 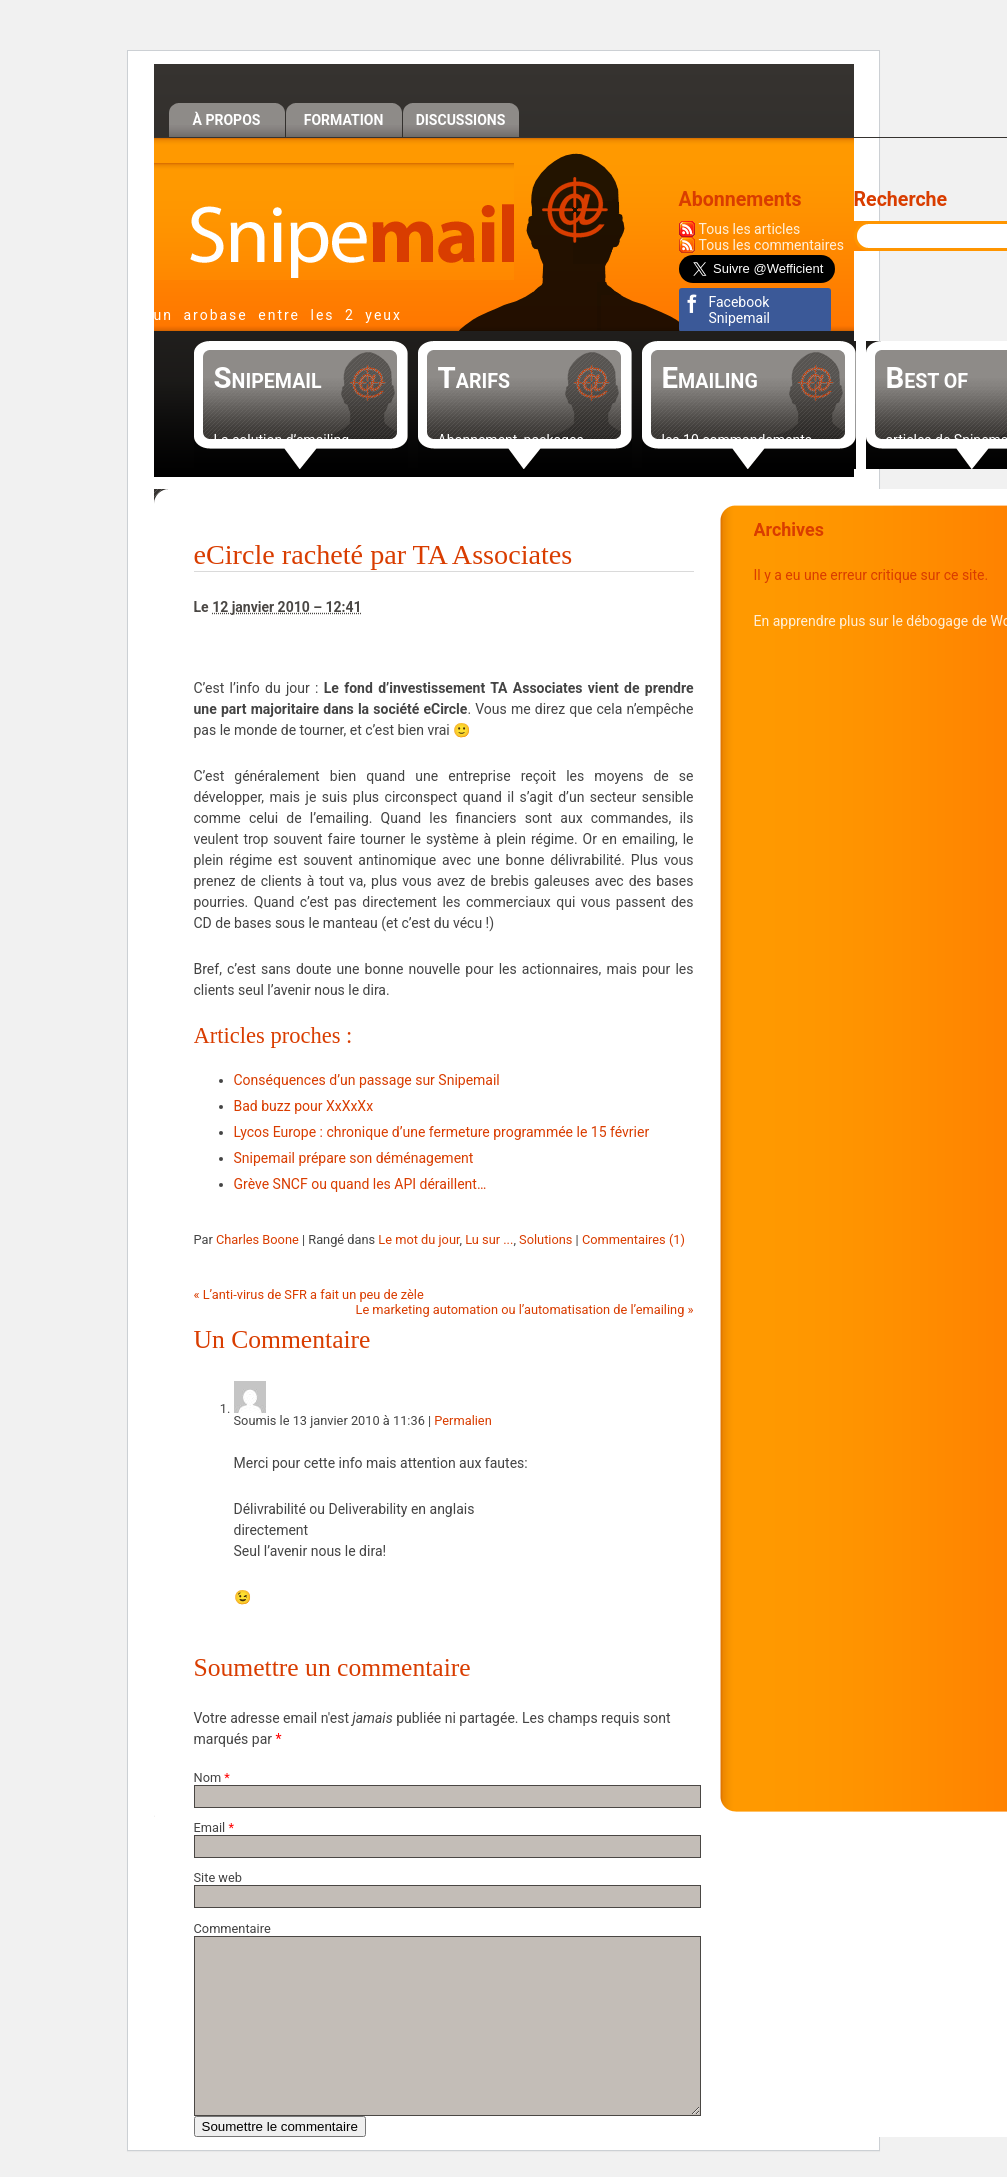 What do you see at coordinates (367, 1080) in the screenshot?
I see `Conséquences d’un passage sur Snipemail` at bounding box center [367, 1080].